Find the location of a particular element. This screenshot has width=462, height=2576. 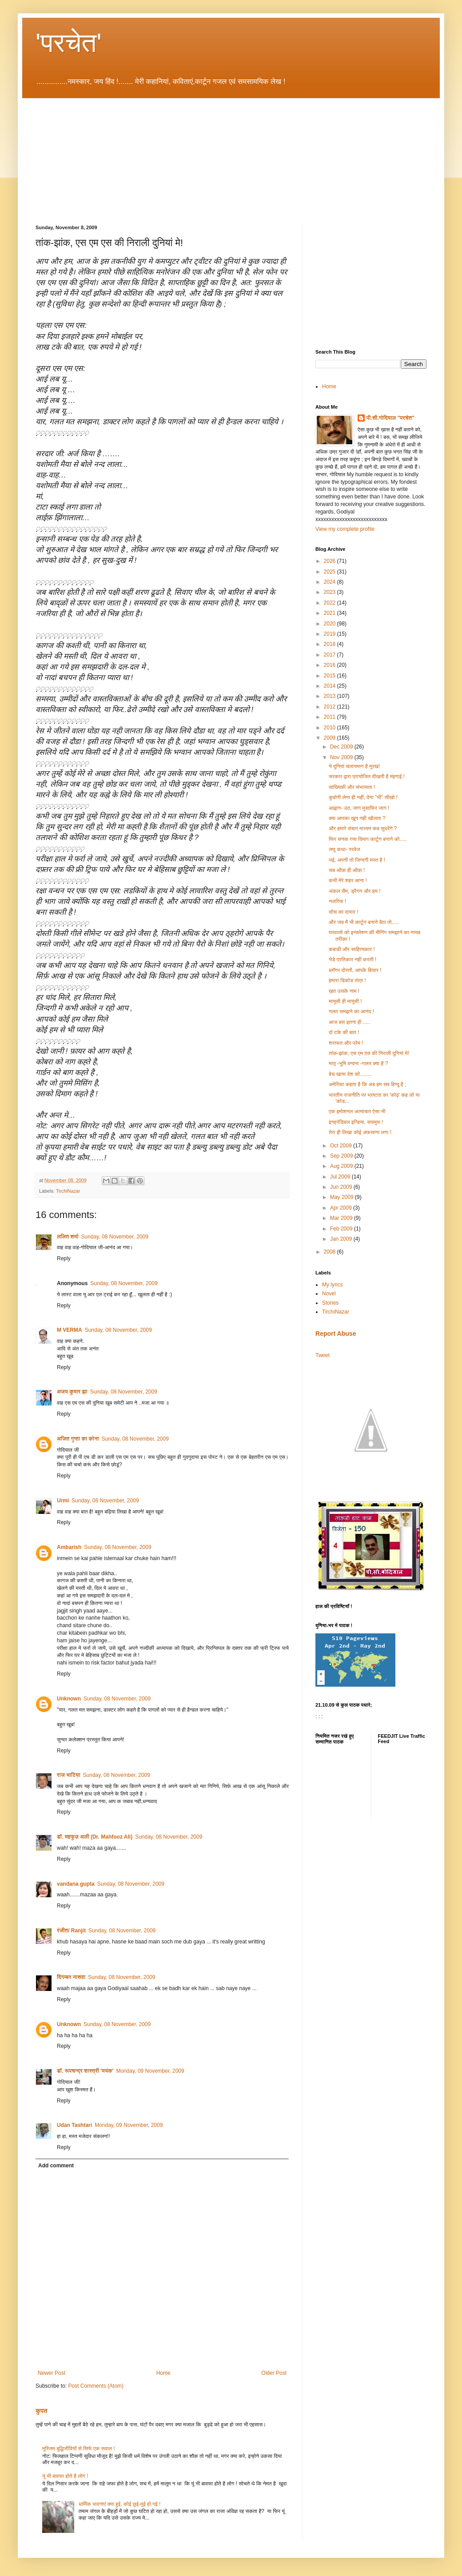

कभी मेरे शहर आना ! is located at coordinates (348, 880).